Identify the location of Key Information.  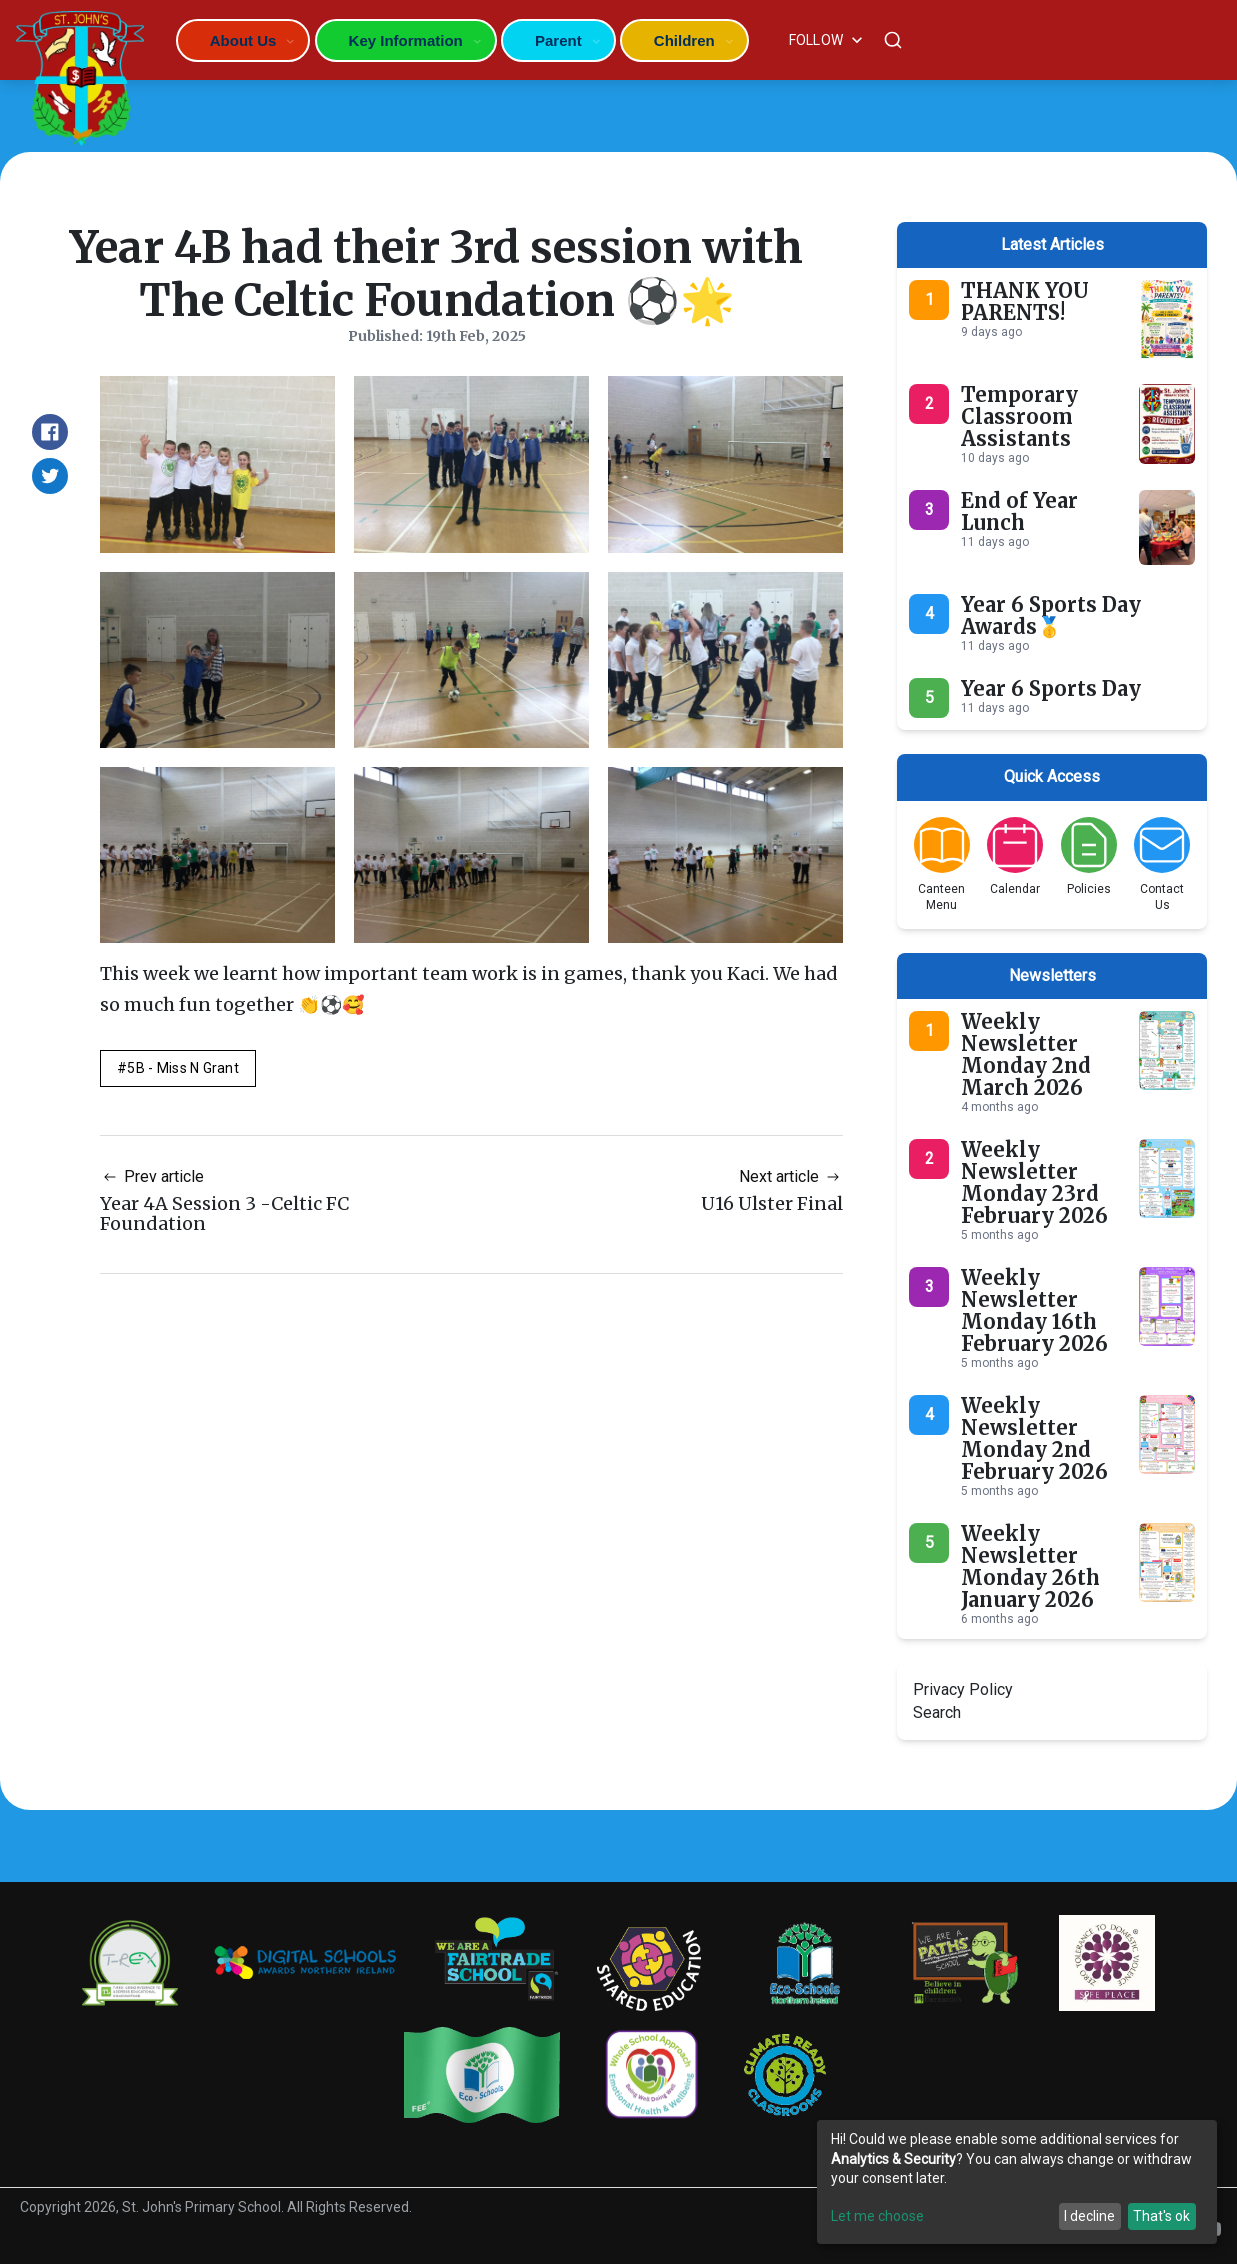
(406, 40).